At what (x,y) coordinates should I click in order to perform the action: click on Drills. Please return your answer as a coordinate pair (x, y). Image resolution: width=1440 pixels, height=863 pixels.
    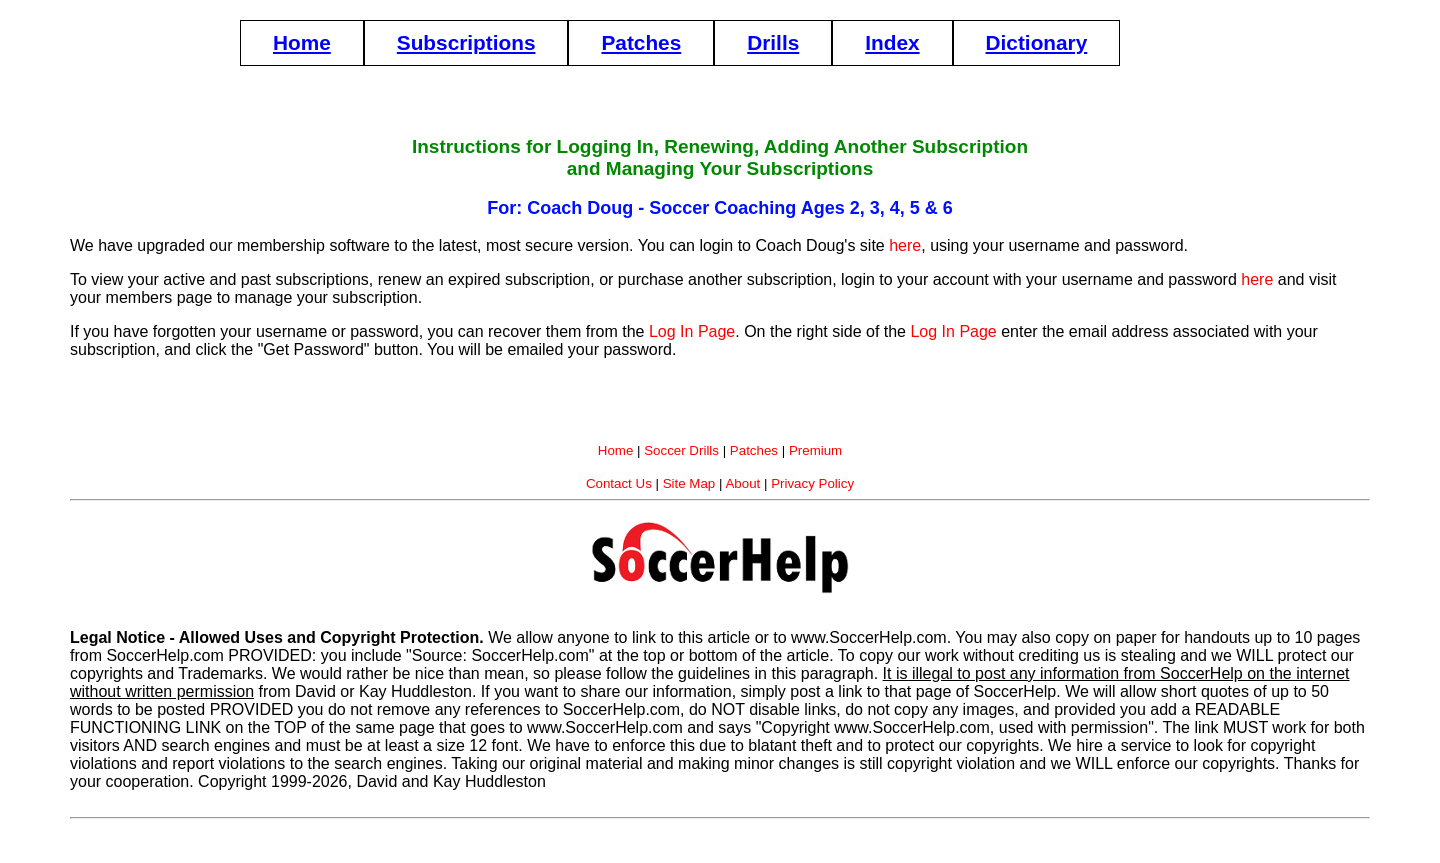
    Looking at the image, I should click on (773, 42).